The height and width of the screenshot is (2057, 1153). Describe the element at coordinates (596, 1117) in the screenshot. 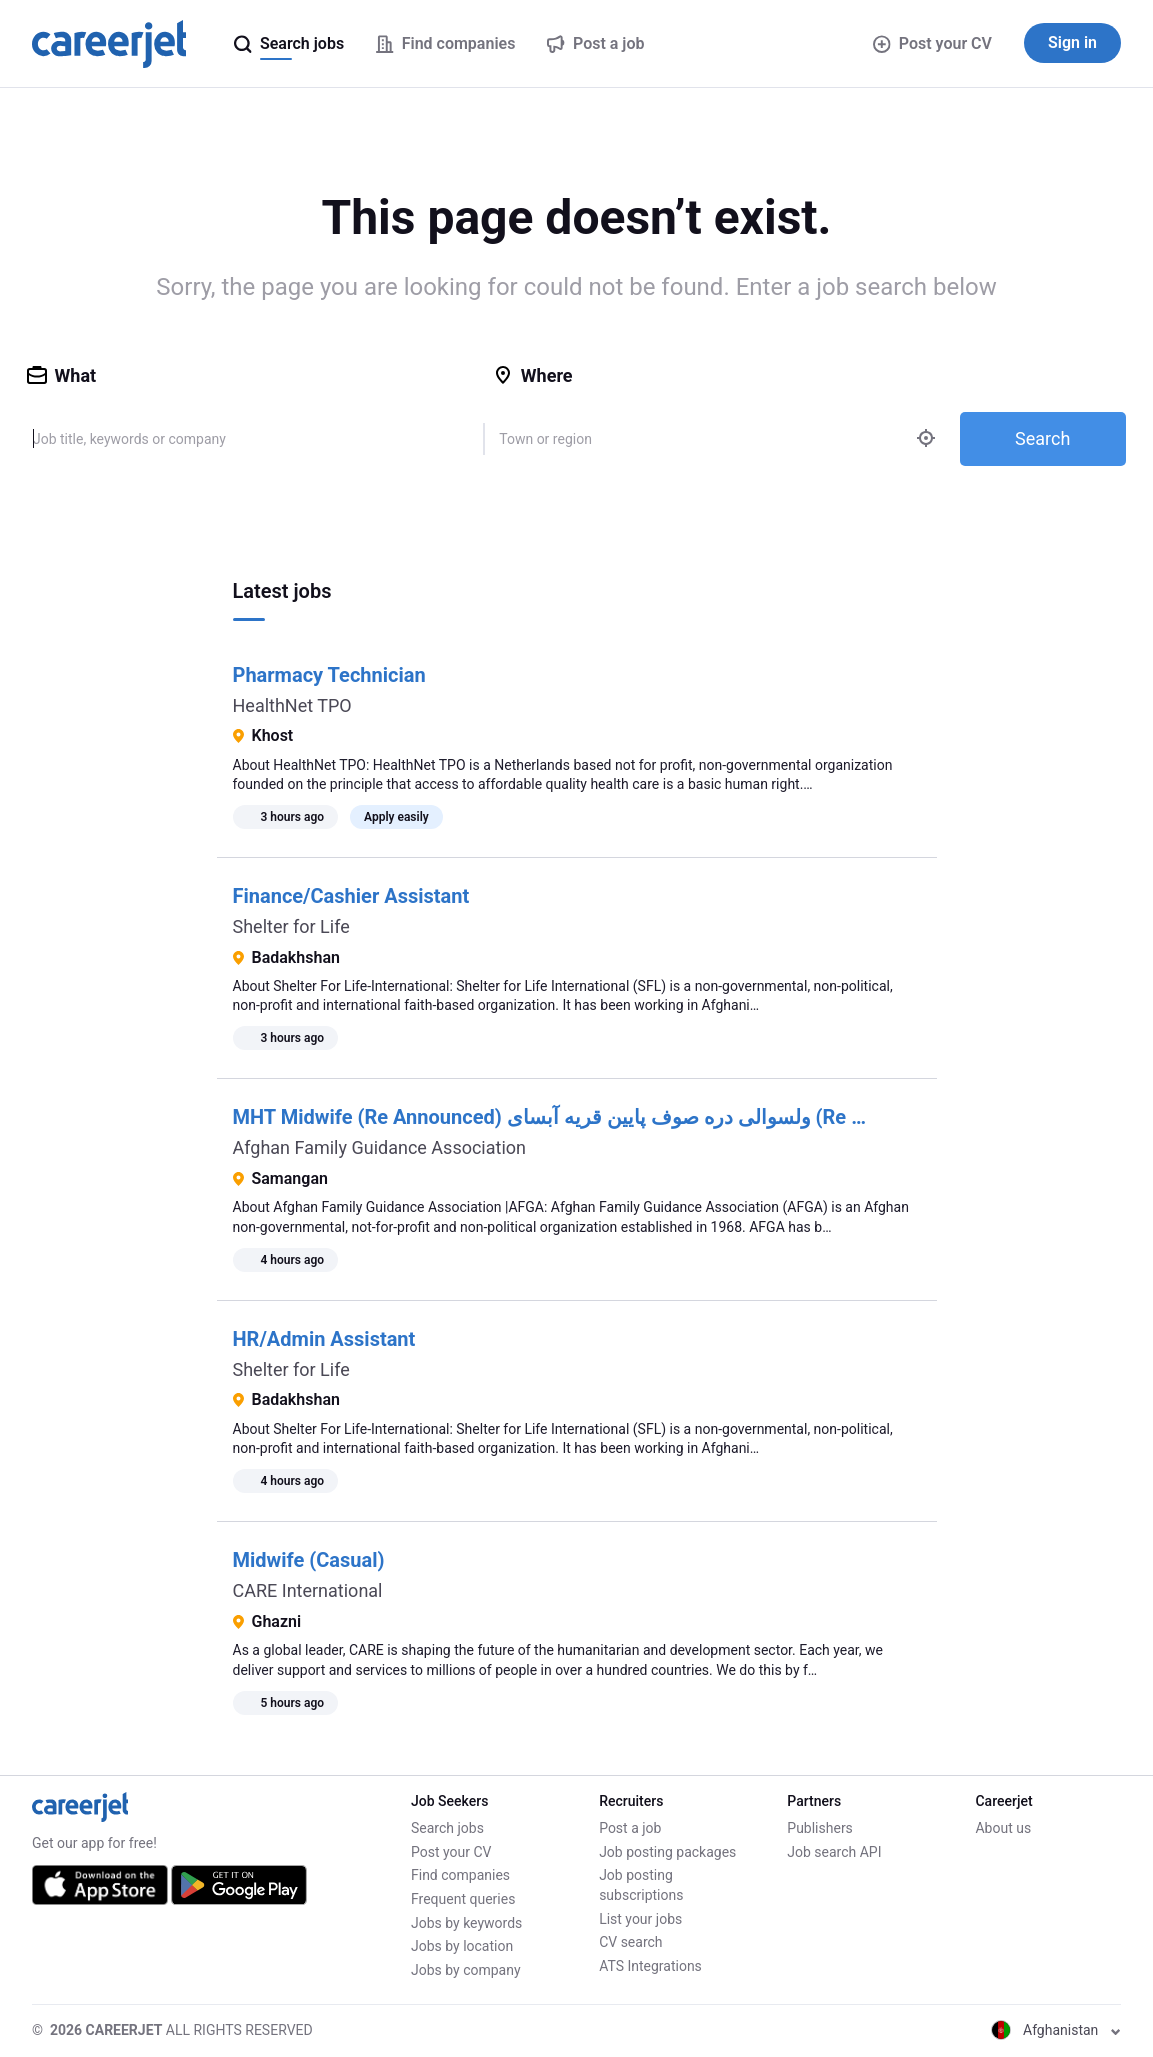

I see `MHT Midwife (Re Announced) ولسوالی دره صوف پایین قریه آبسای (Re Announced)` at that location.